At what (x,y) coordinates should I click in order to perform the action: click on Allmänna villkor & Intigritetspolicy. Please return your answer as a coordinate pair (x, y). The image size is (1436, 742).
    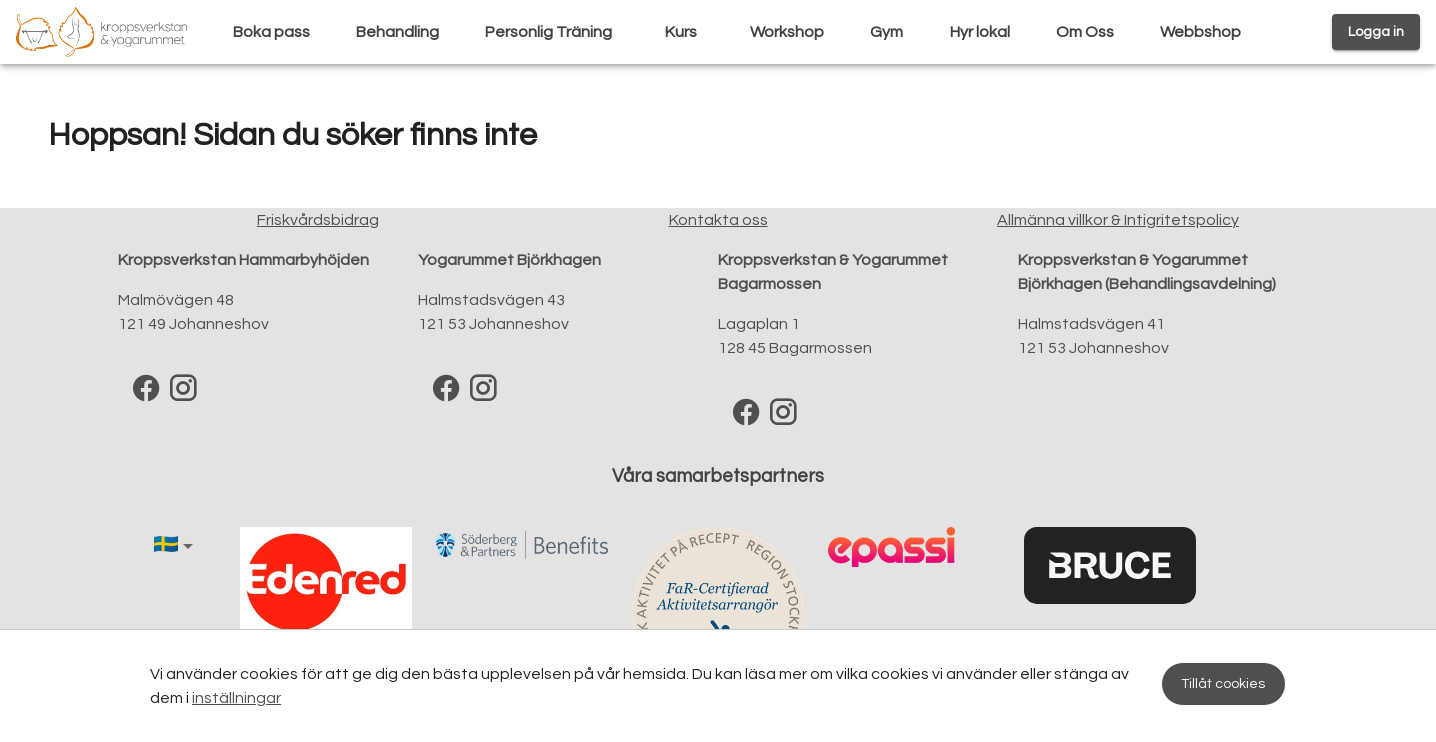
    Looking at the image, I should click on (1118, 220).